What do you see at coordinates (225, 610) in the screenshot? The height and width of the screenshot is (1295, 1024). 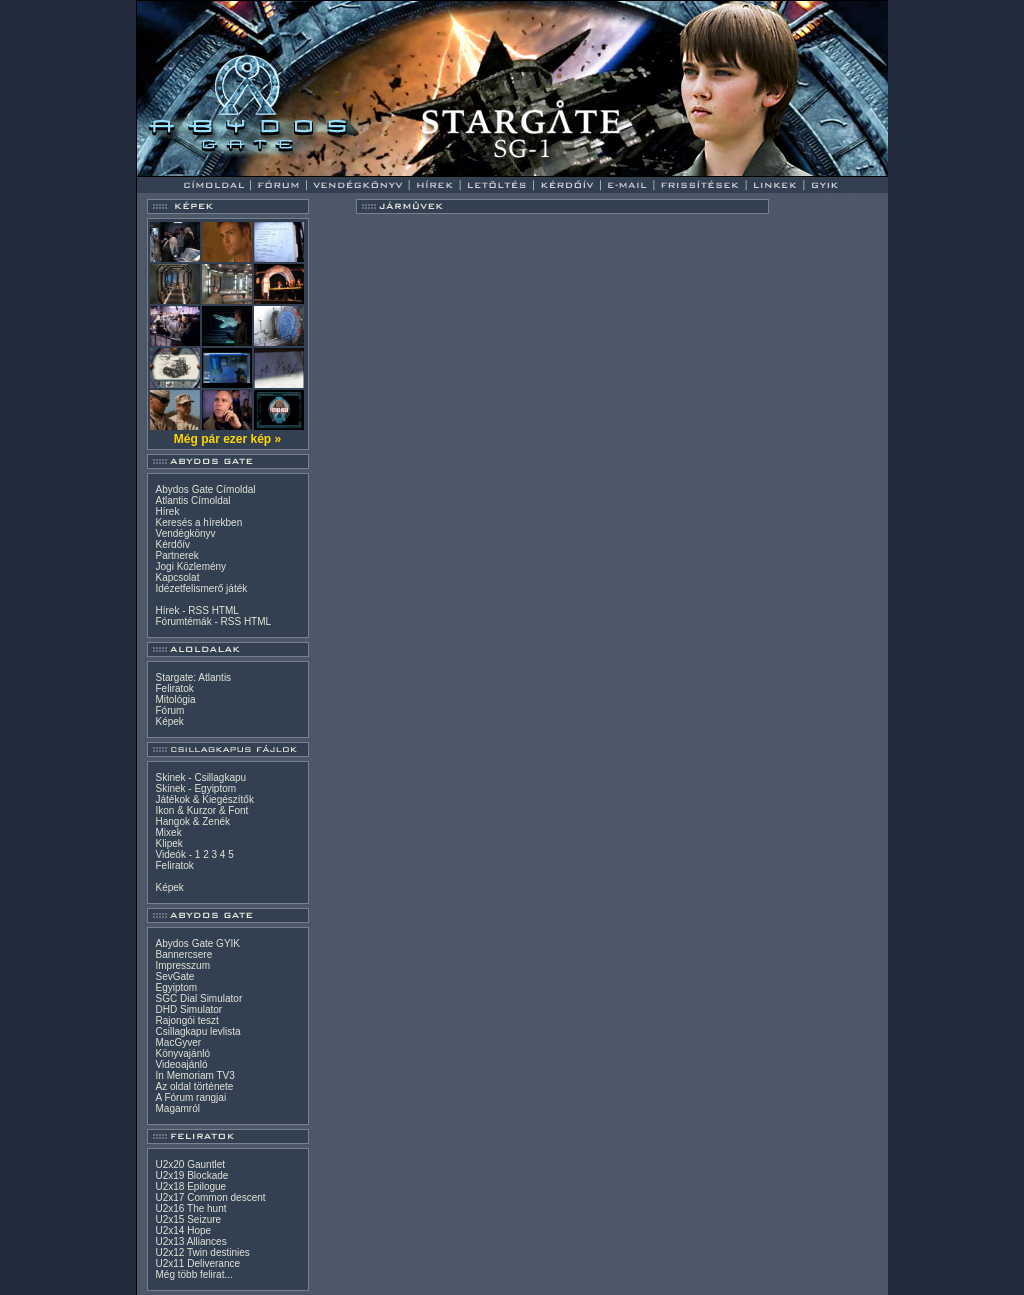 I see `HTML` at bounding box center [225, 610].